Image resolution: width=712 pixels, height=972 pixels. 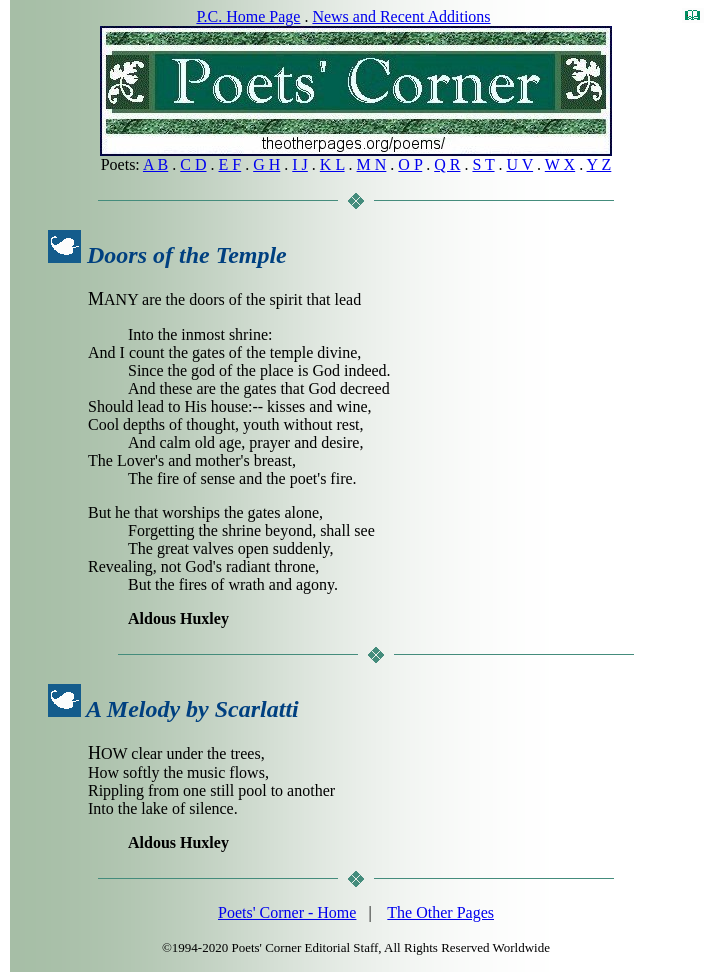 What do you see at coordinates (447, 164) in the screenshot?
I see `Q R` at bounding box center [447, 164].